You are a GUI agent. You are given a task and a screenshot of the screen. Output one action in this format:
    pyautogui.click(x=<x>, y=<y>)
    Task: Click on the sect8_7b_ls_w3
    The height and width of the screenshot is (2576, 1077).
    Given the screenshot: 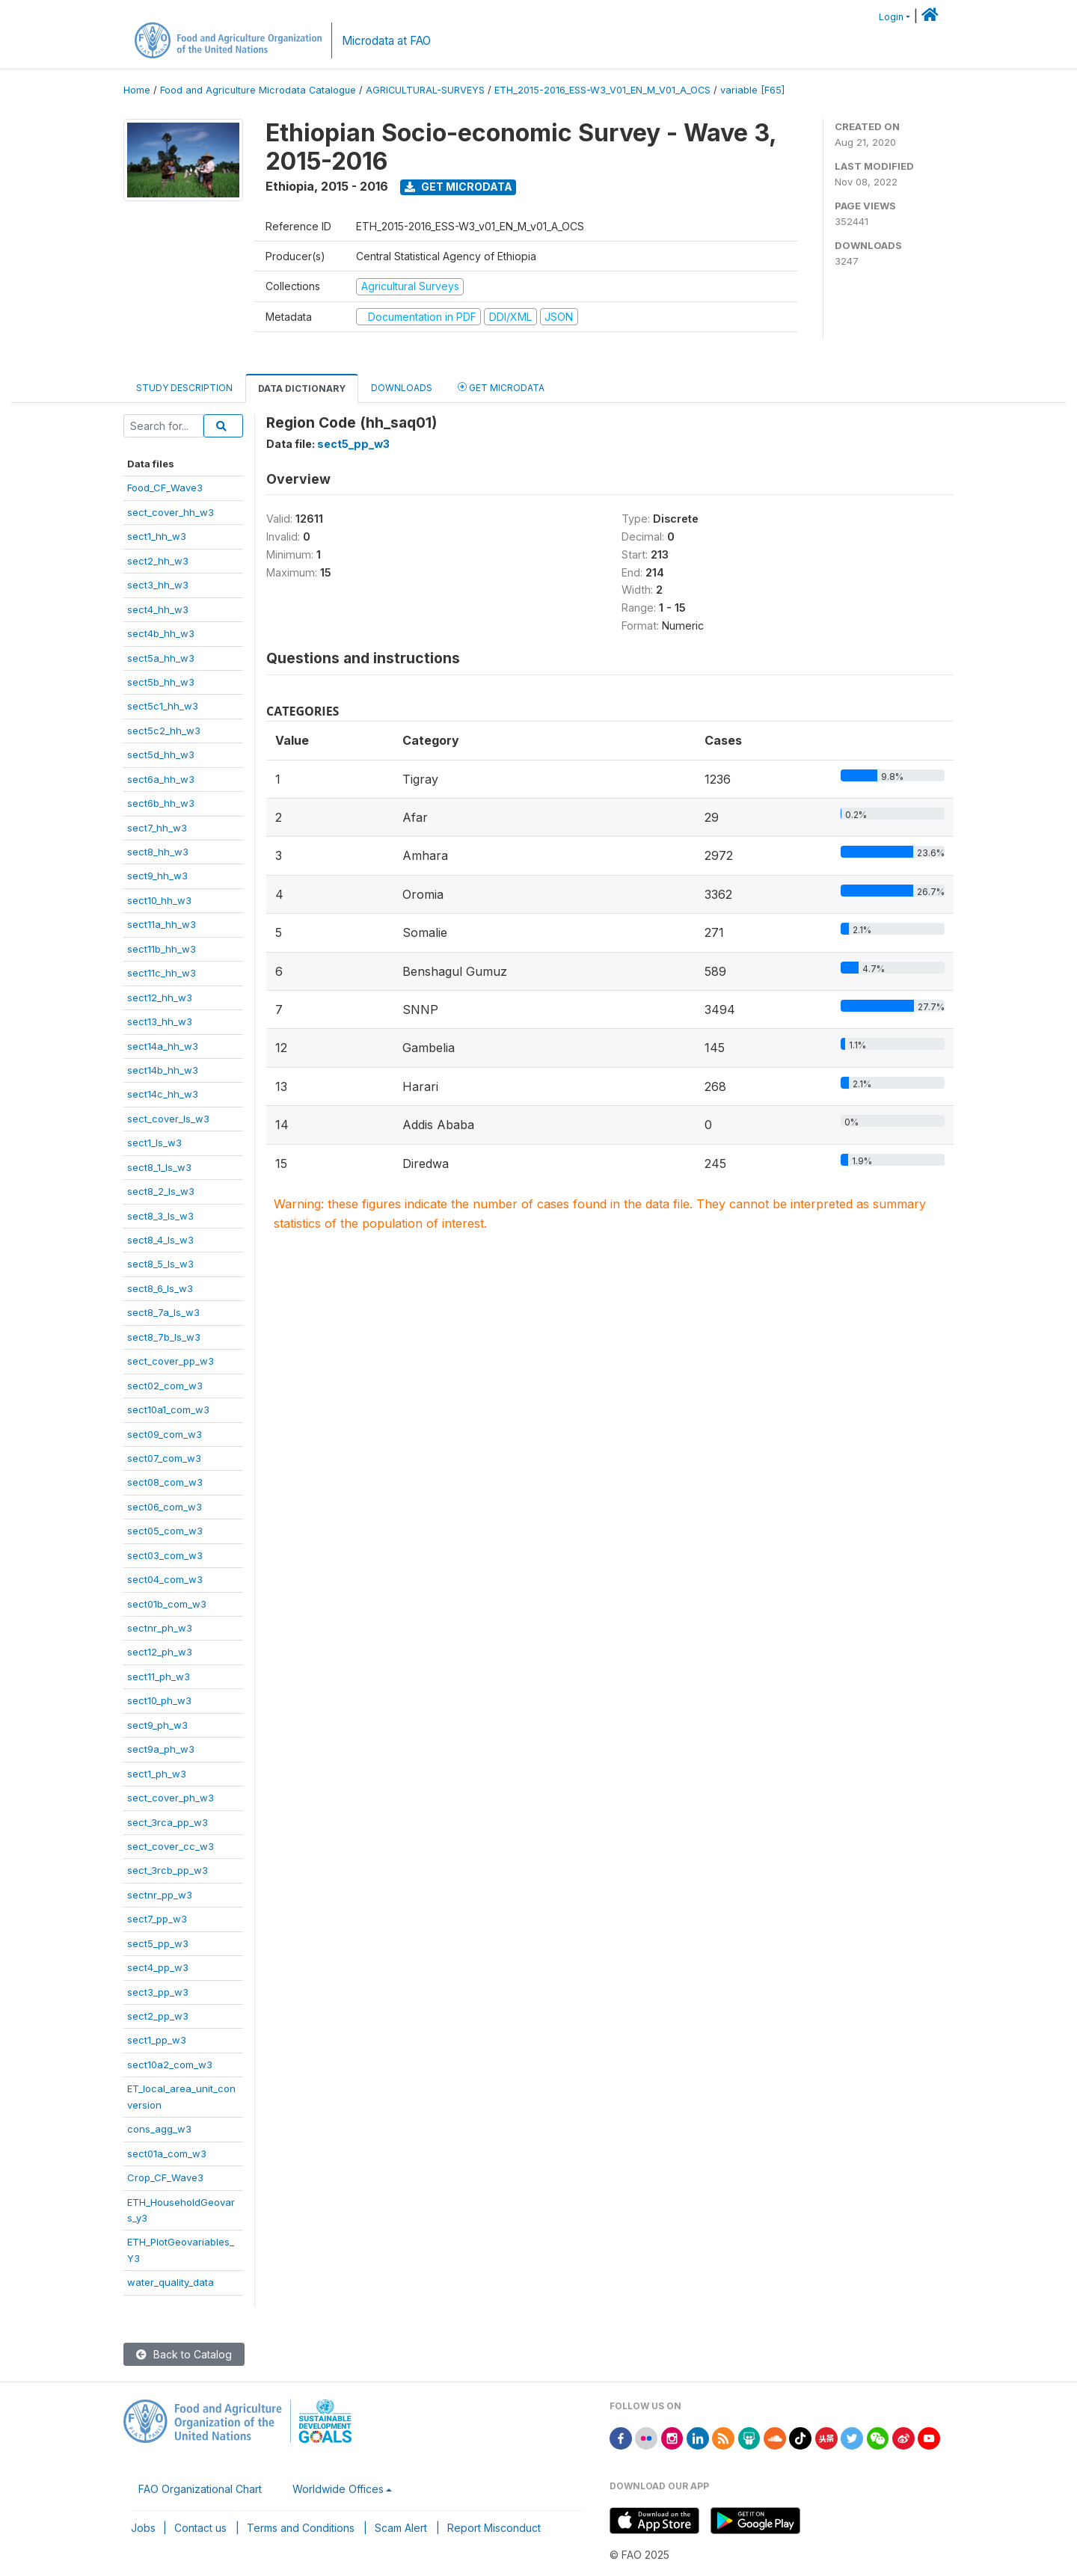 What is the action you would take?
    pyautogui.click(x=163, y=1337)
    